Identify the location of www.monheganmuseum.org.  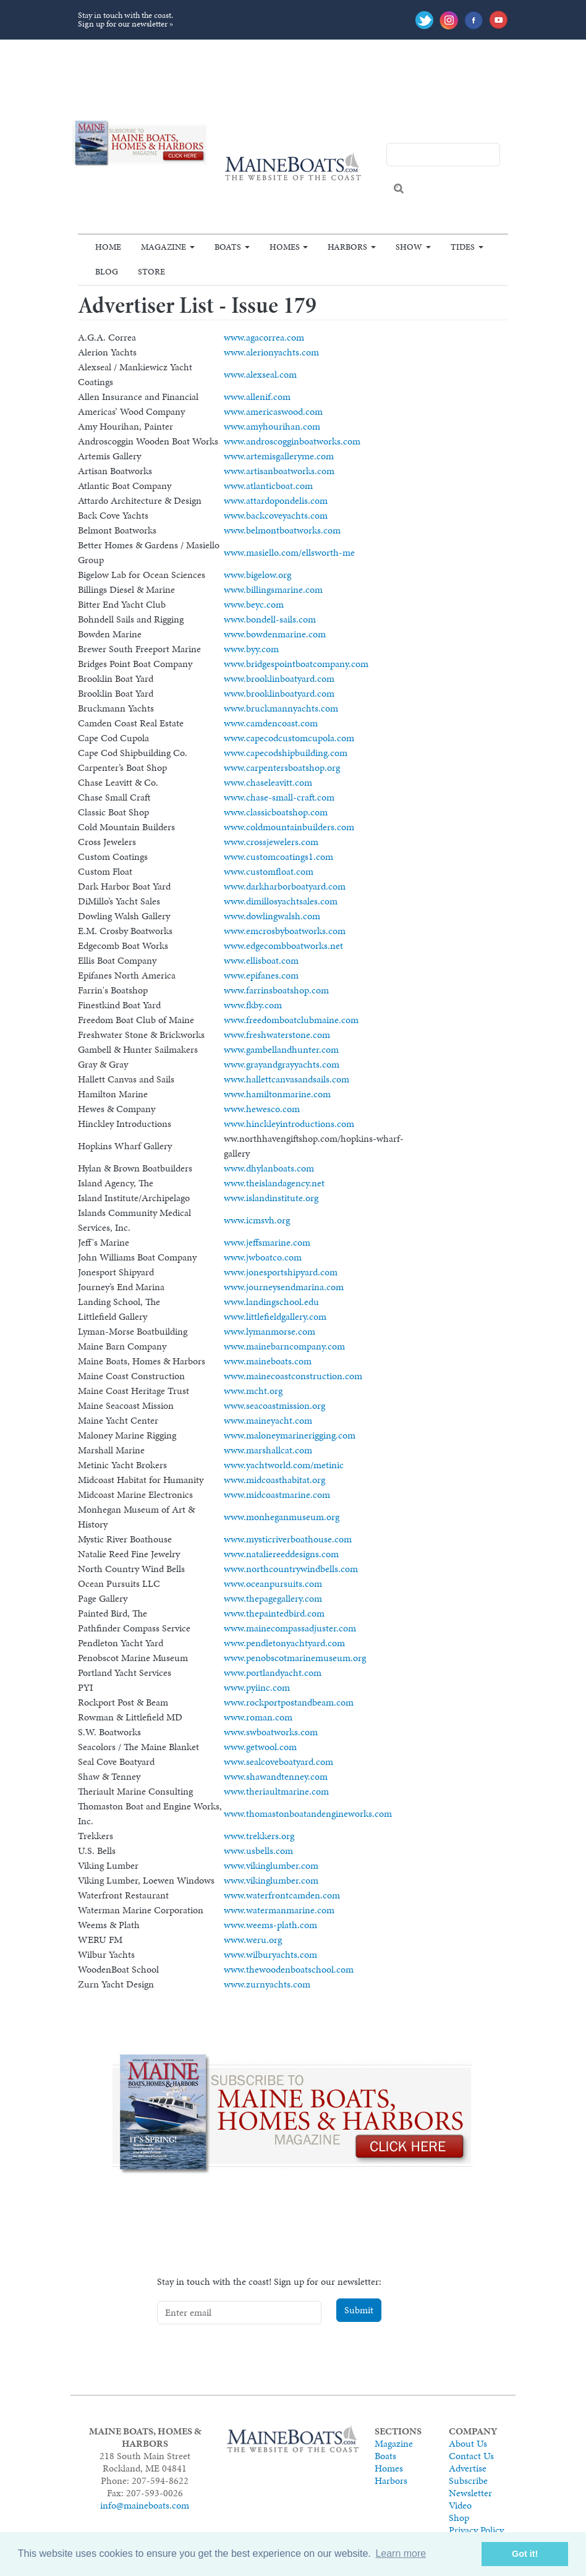
(281, 1517).